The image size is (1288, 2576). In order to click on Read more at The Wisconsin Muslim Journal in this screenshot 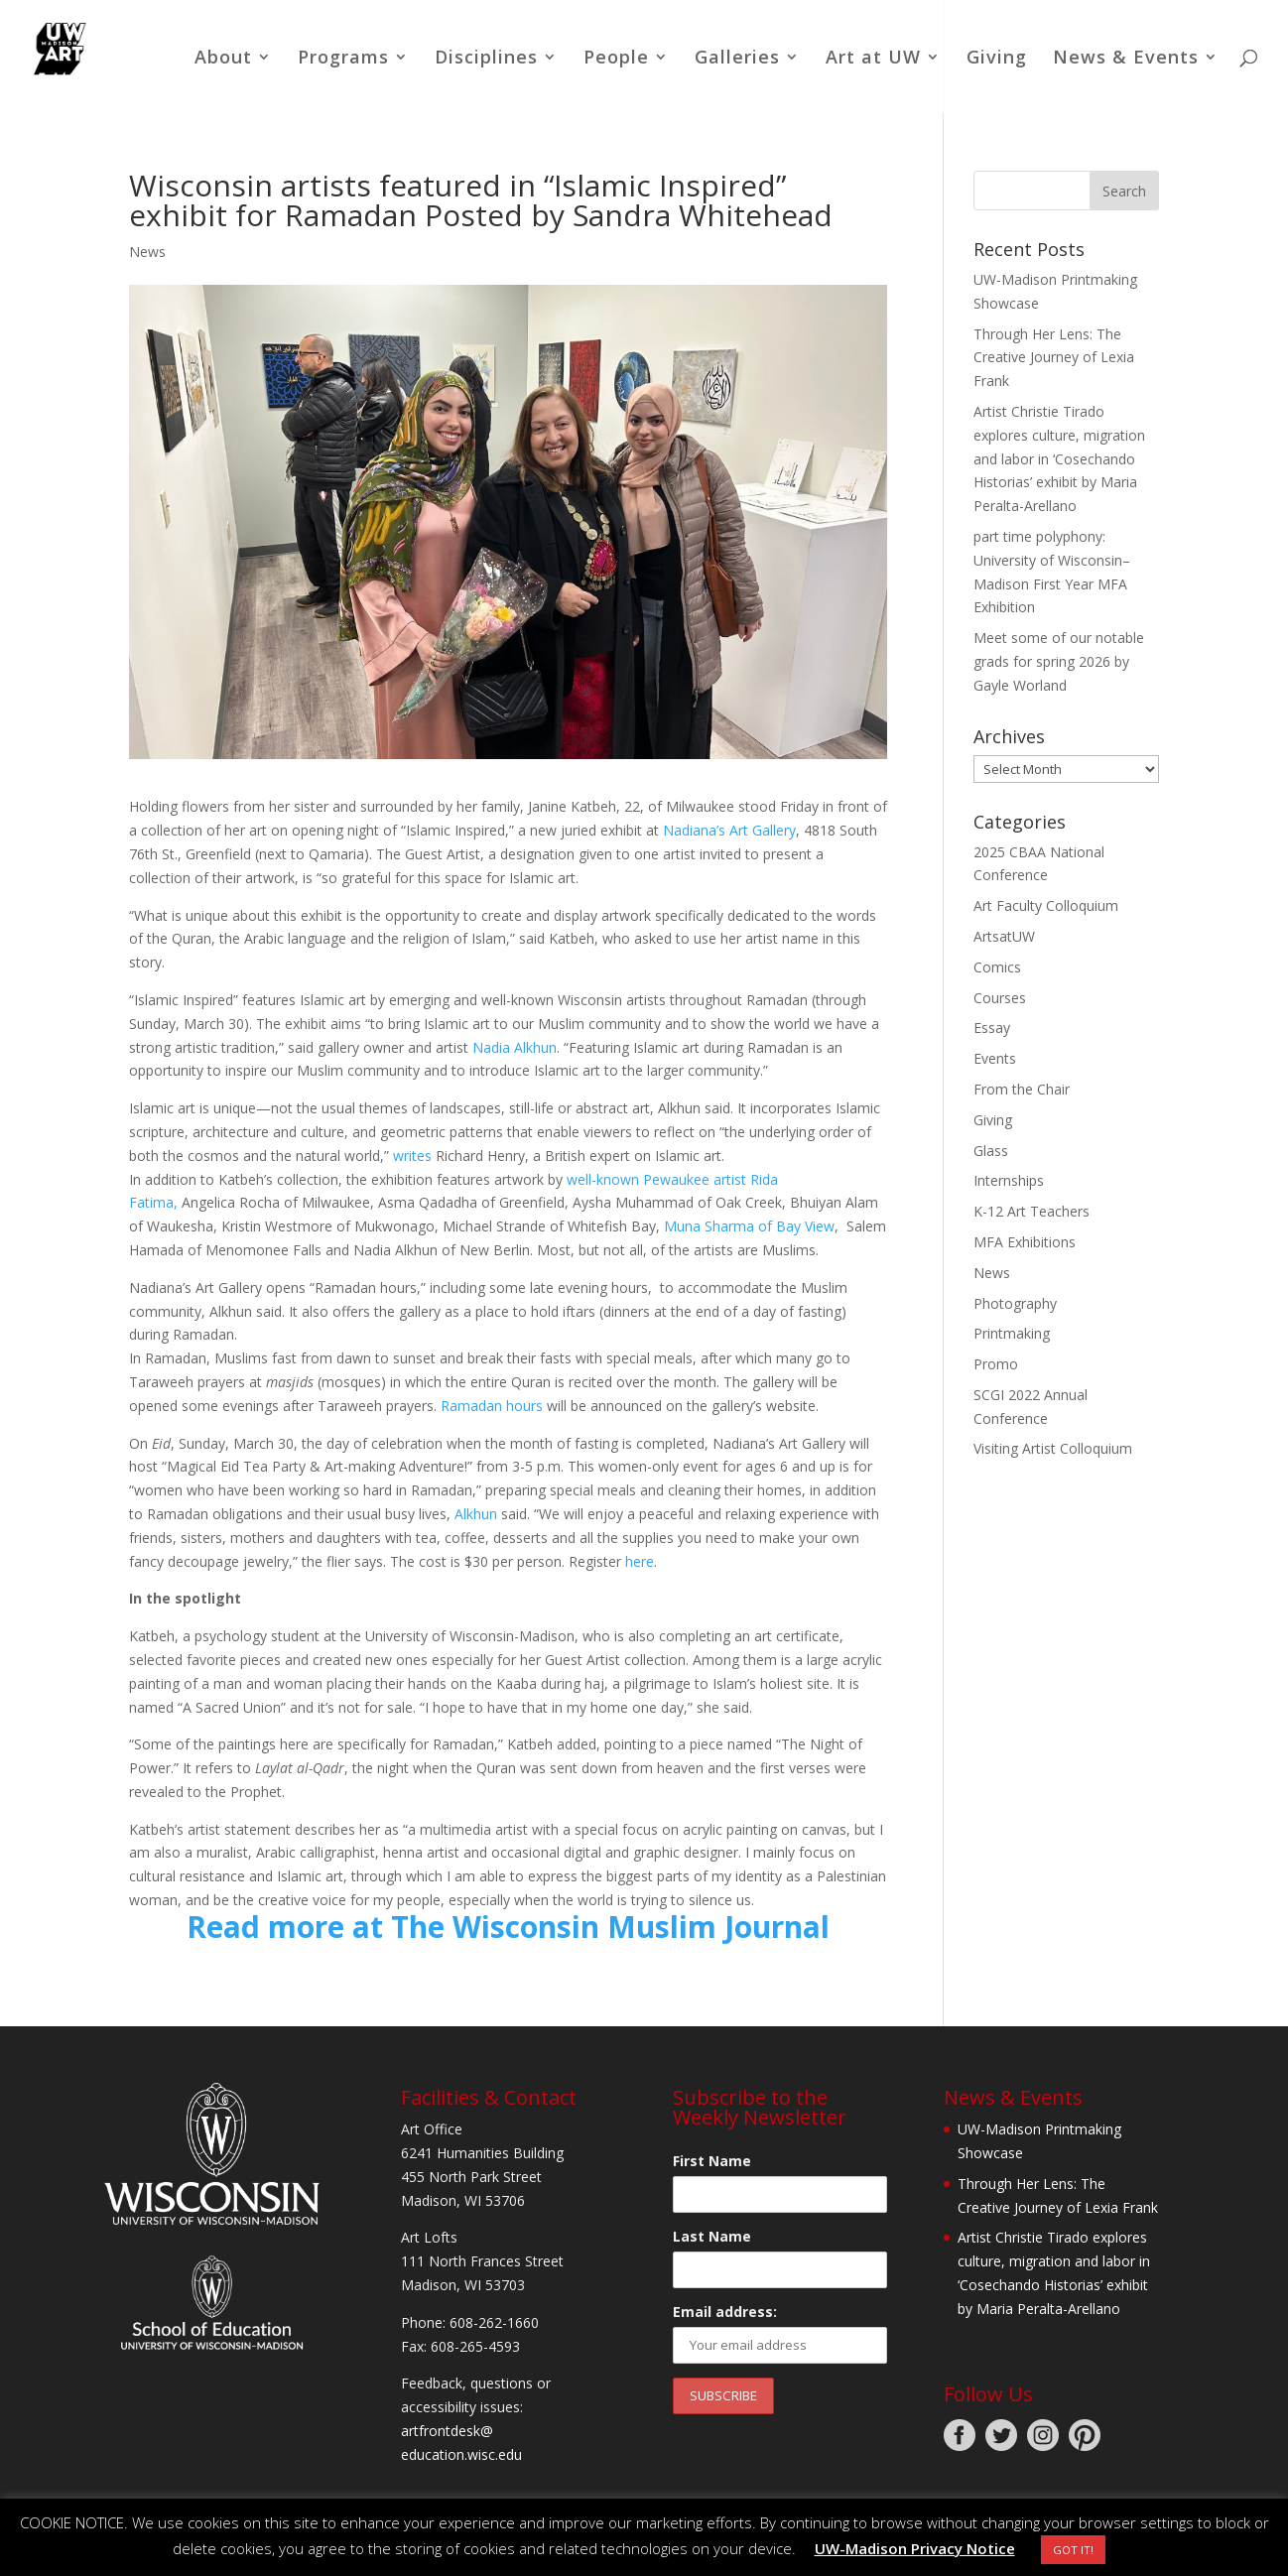, I will do `click(508, 1926)`.